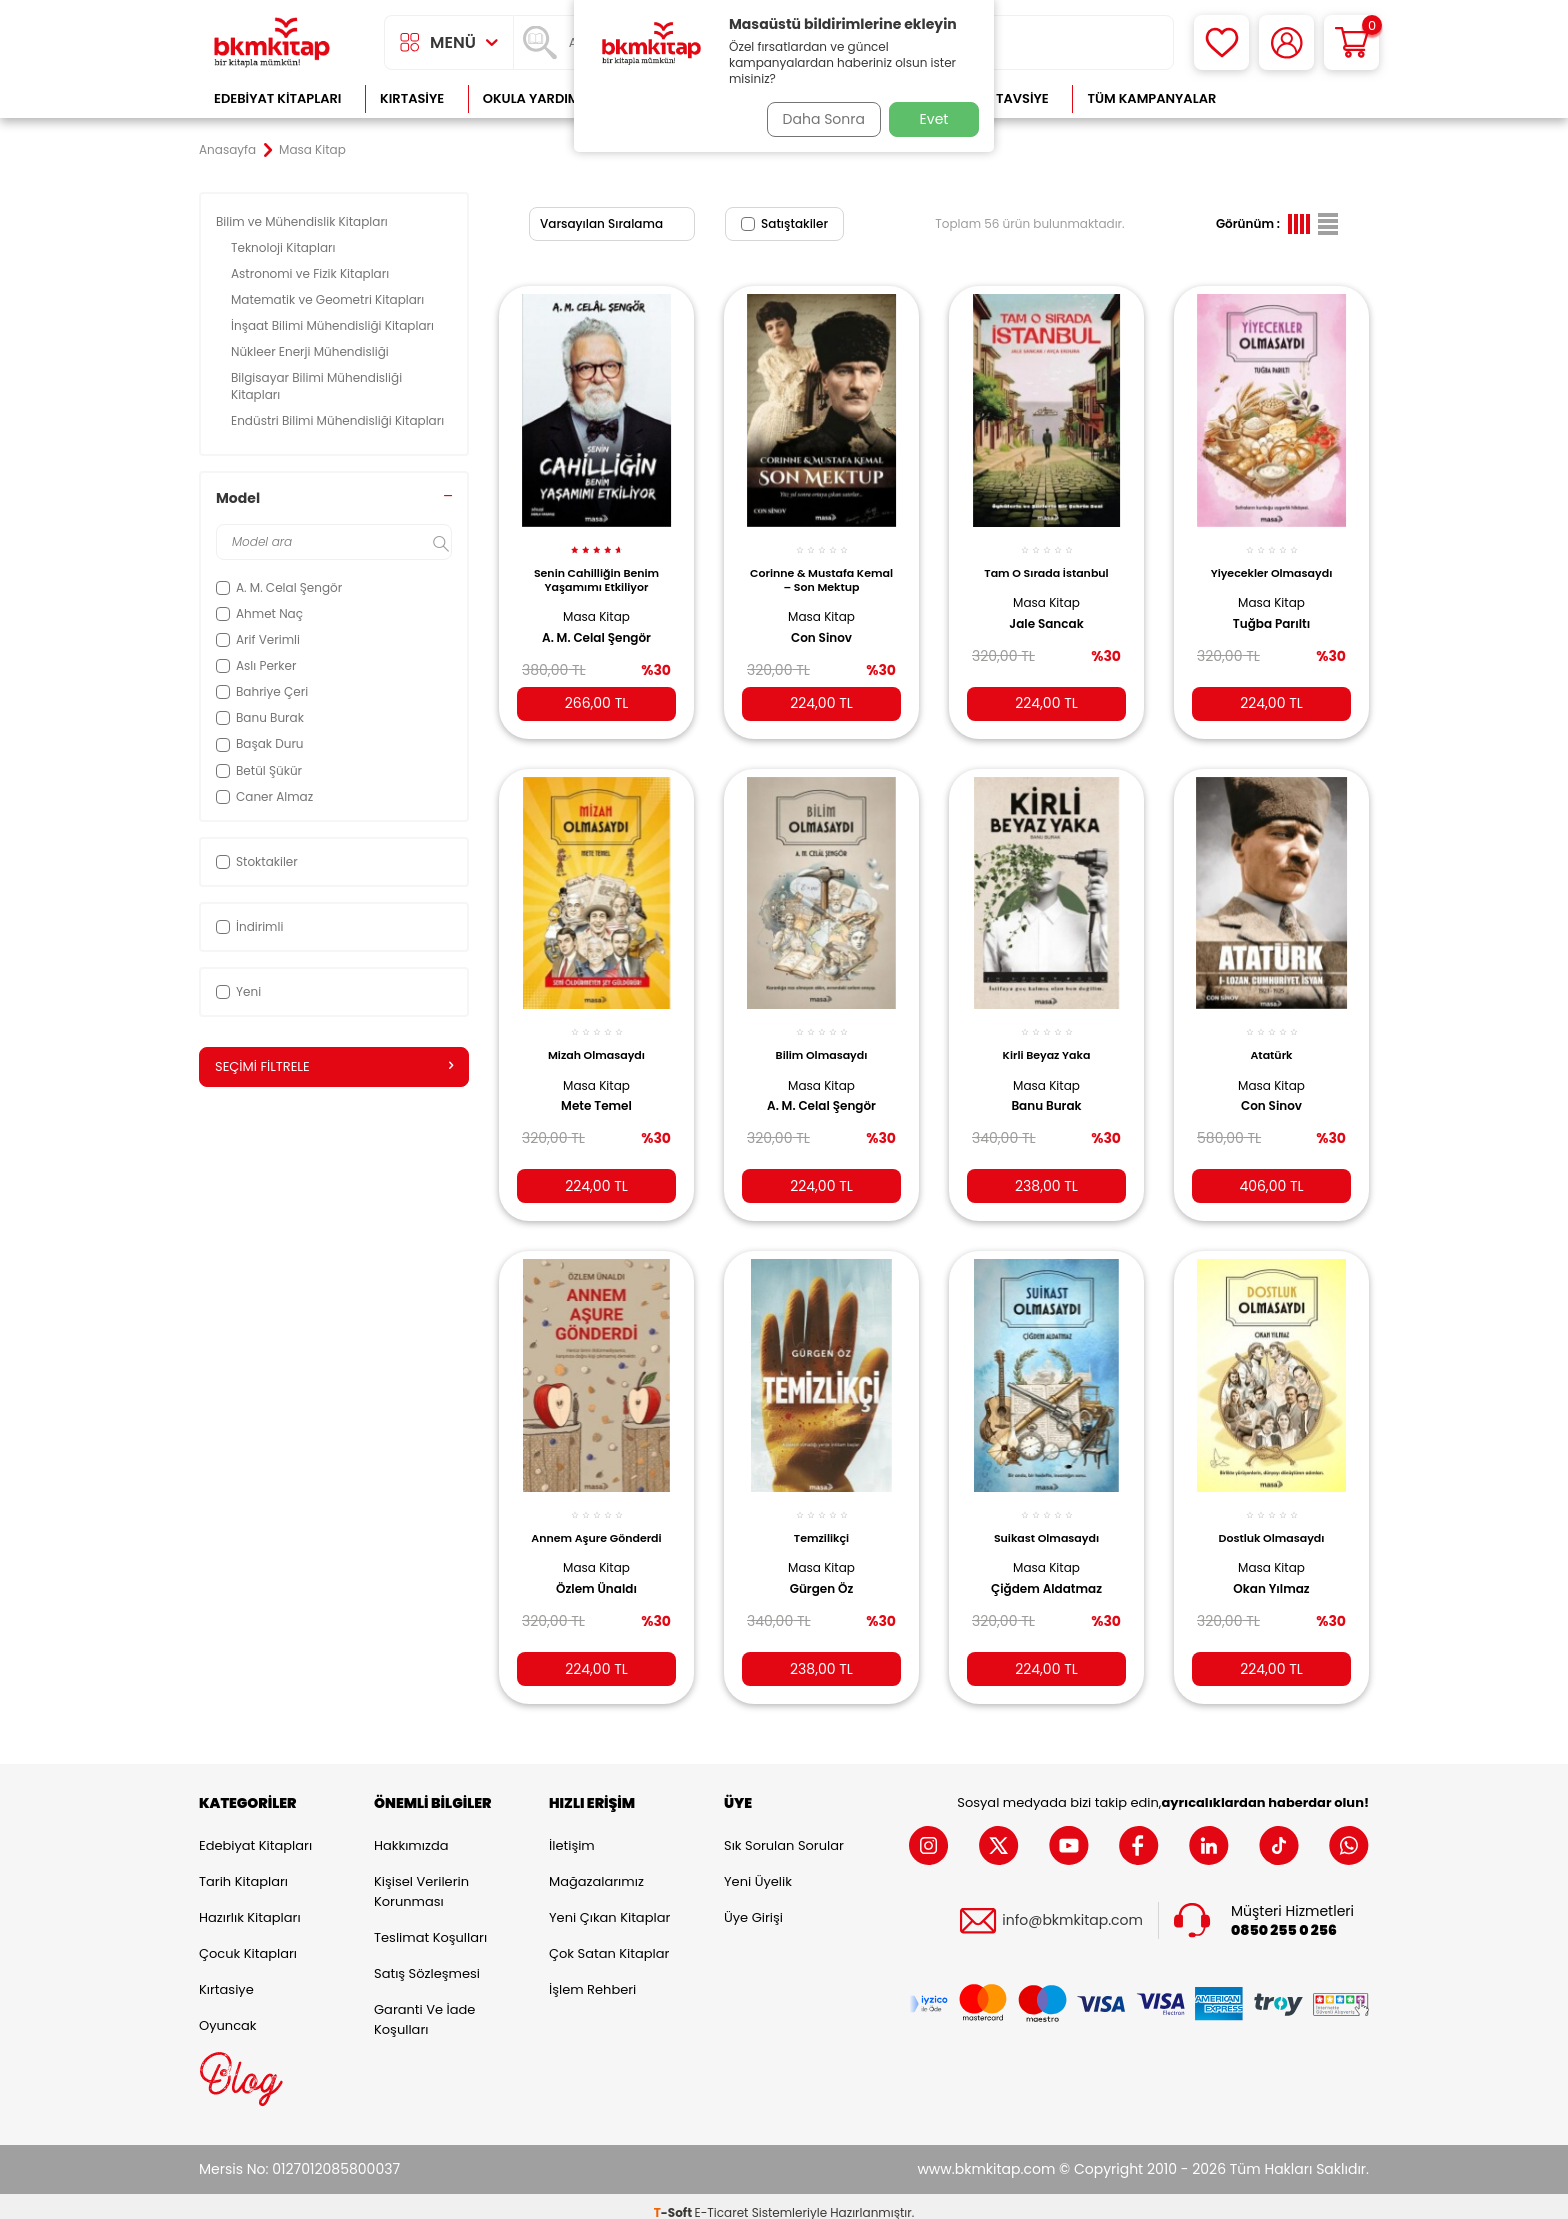  Describe the element at coordinates (1271, 1040) in the screenshot. I see `Atatürk` at that location.